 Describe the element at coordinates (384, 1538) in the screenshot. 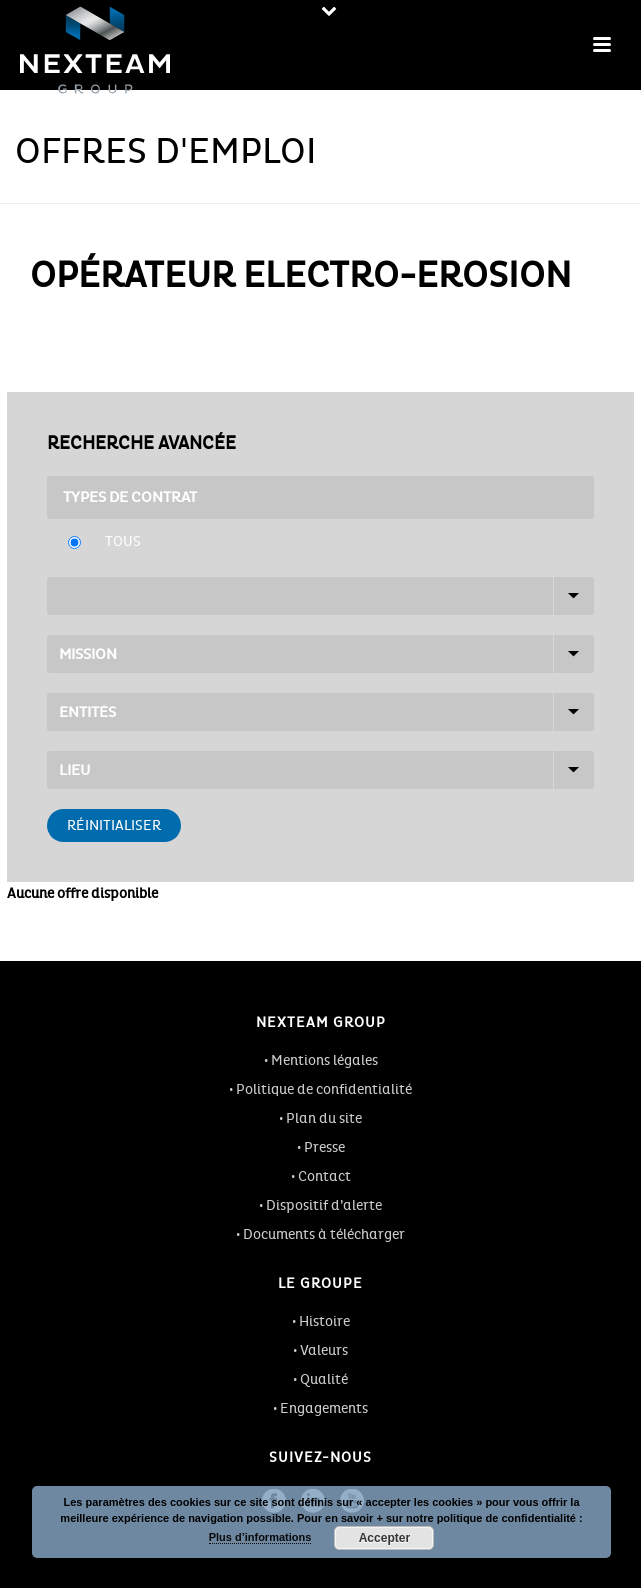

I see `Accepter` at that location.